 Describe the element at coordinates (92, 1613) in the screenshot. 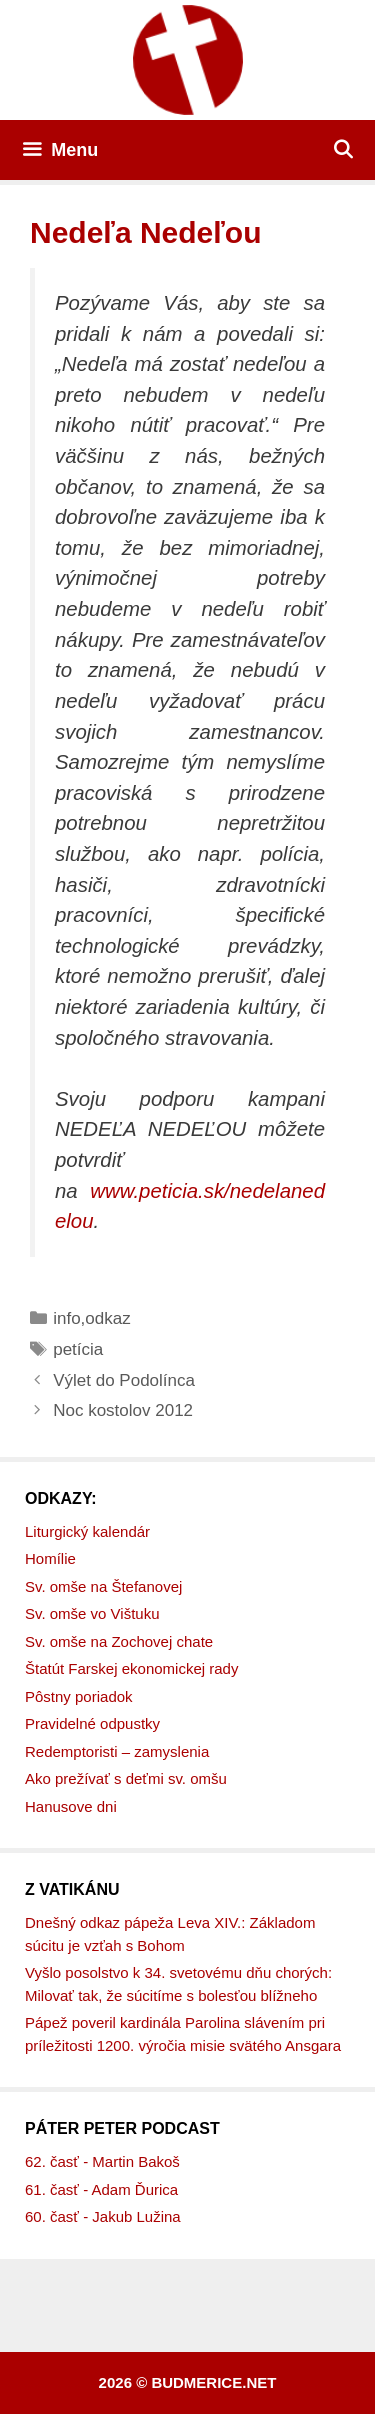

I see `Sv. omše vo Vištuku` at that location.